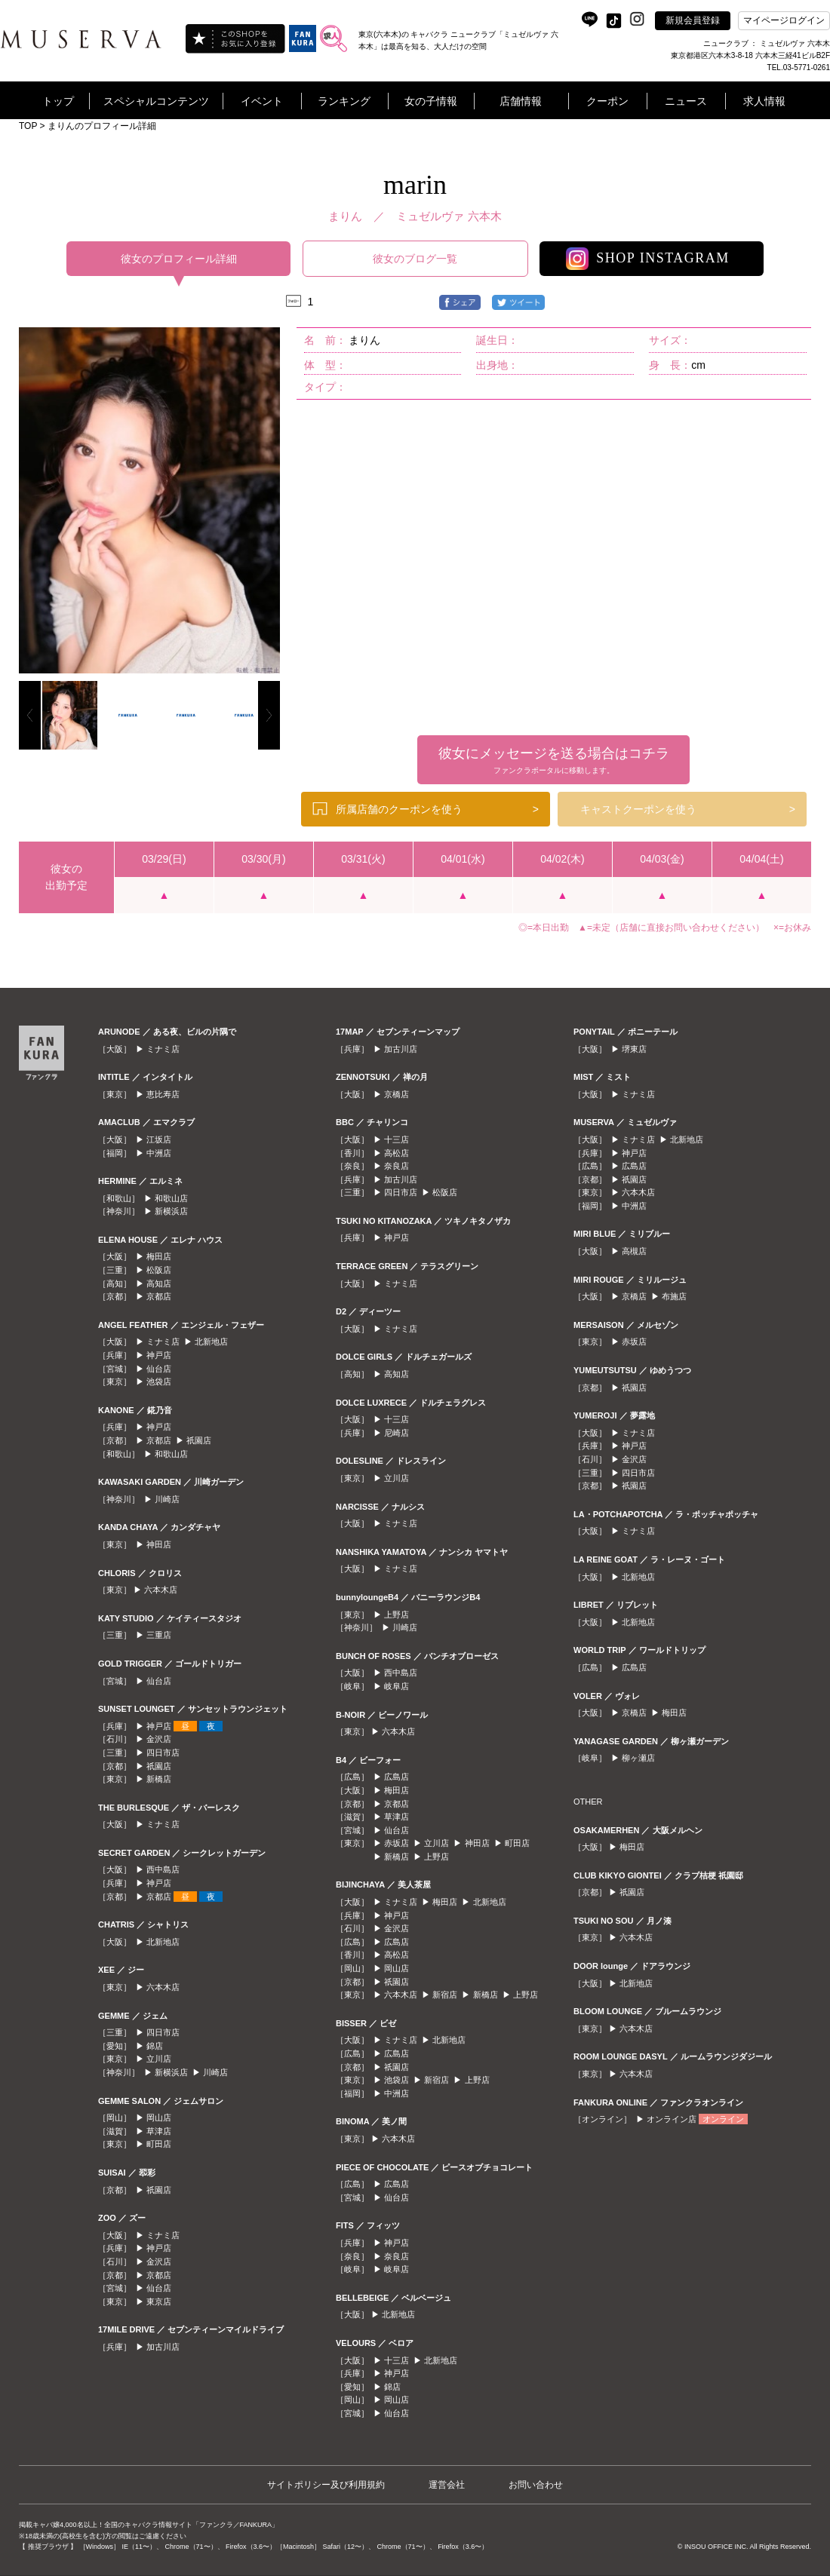 The height and width of the screenshot is (2576, 830). Describe the element at coordinates (158, 2058) in the screenshot. I see `立川店` at that location.